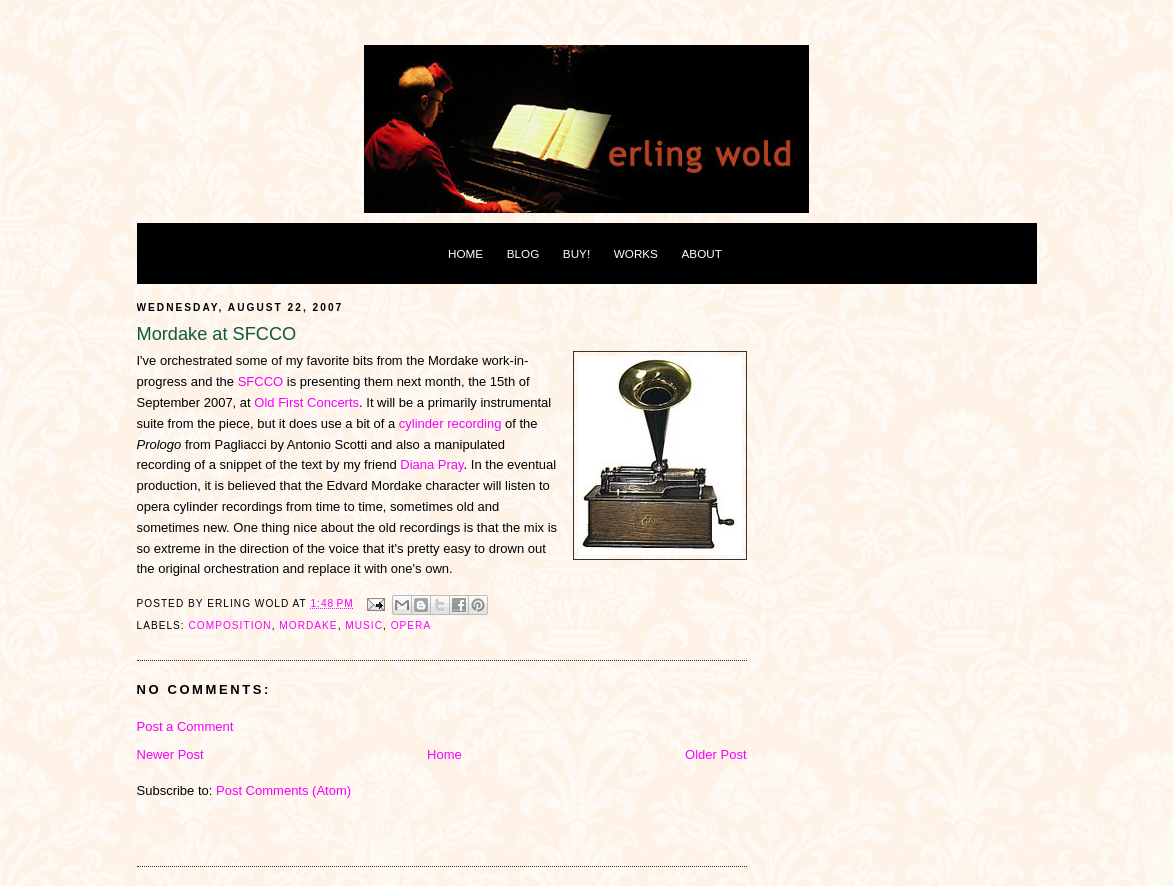  I want to click on Post Comments (Atom), so click(283, 790).